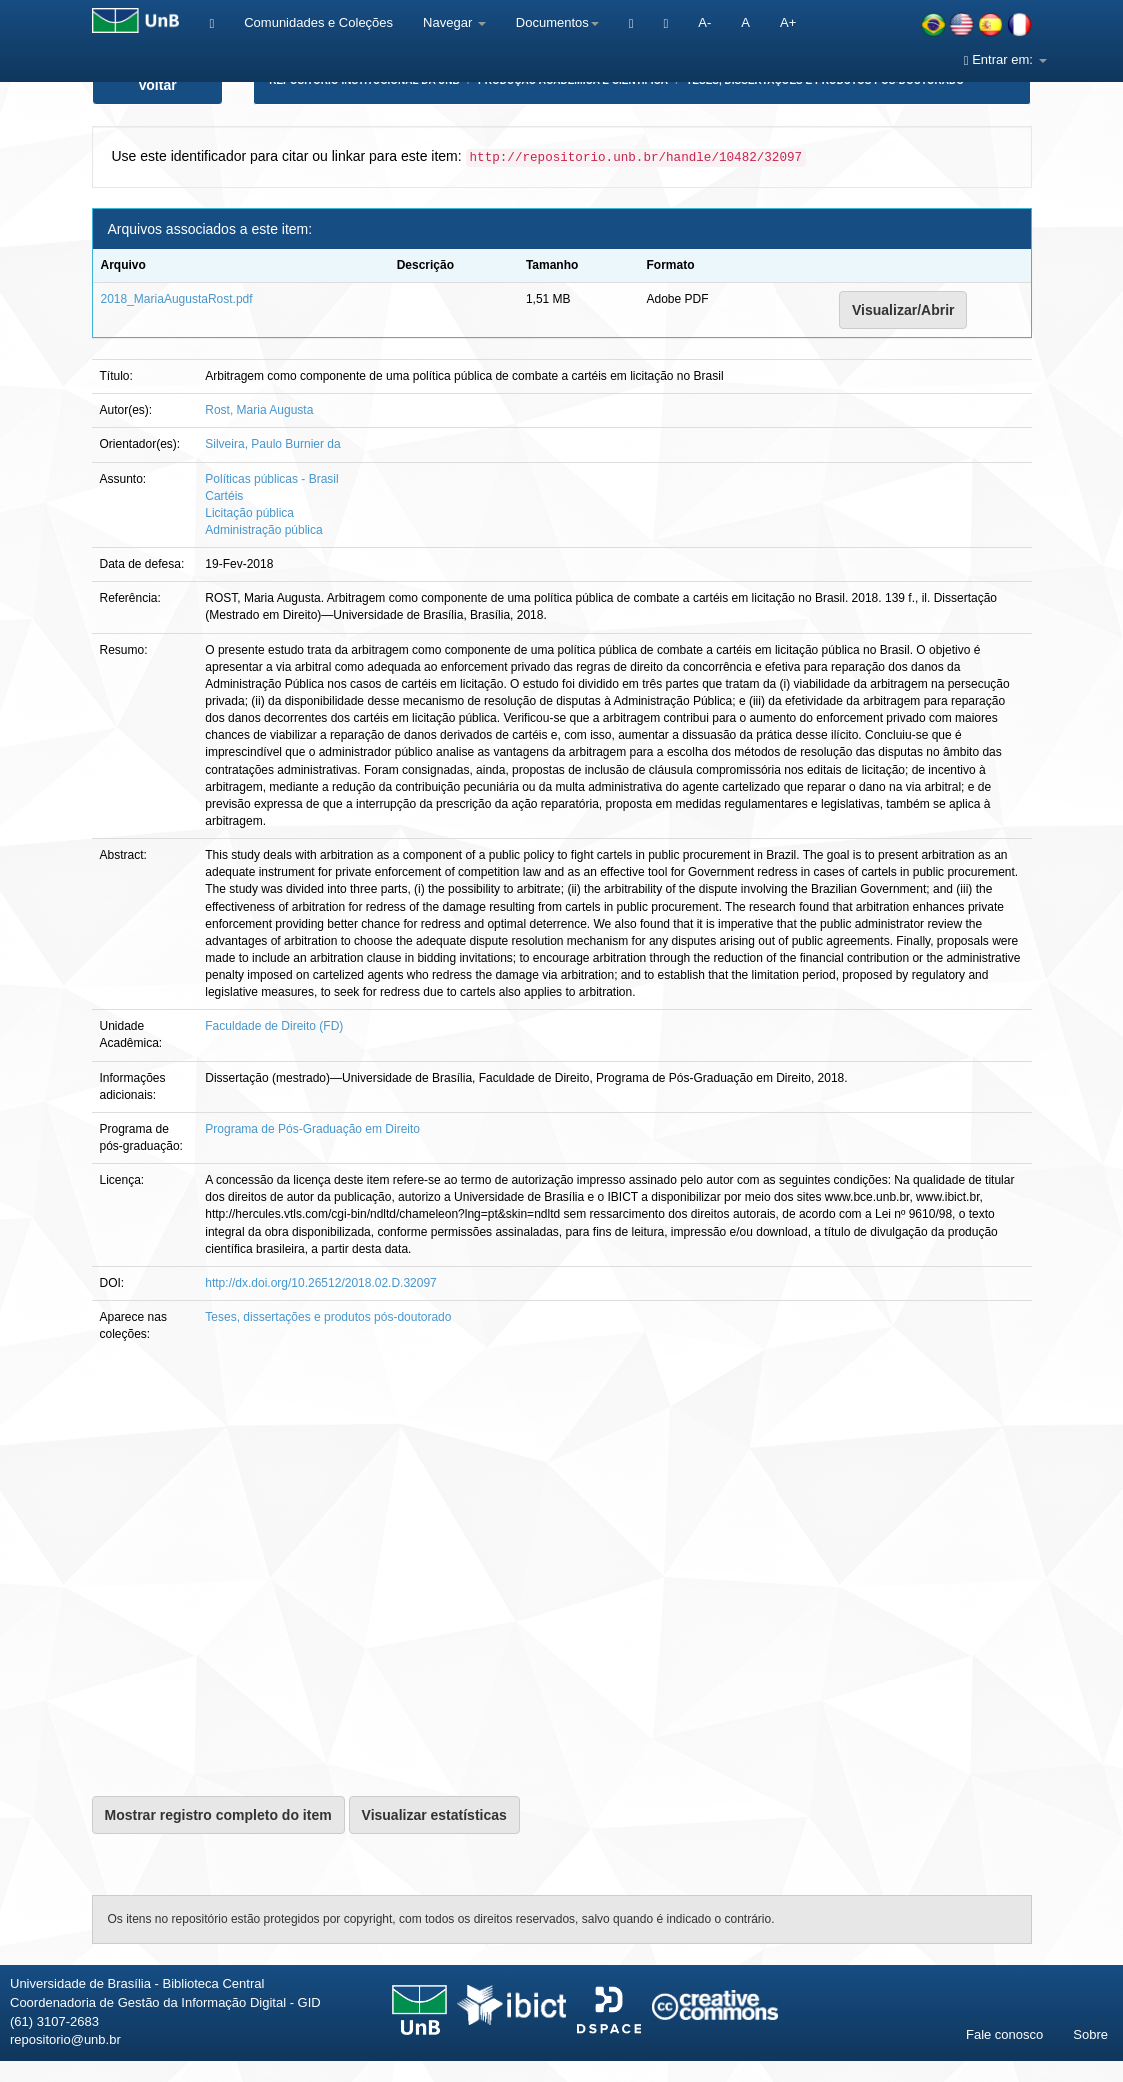 The image size is (1123, 2082). What do you see at coordinates (274, 1026) in the screenshot?
I see `Faculdade de Direito (FD)` at bounding box center [274, 1026].